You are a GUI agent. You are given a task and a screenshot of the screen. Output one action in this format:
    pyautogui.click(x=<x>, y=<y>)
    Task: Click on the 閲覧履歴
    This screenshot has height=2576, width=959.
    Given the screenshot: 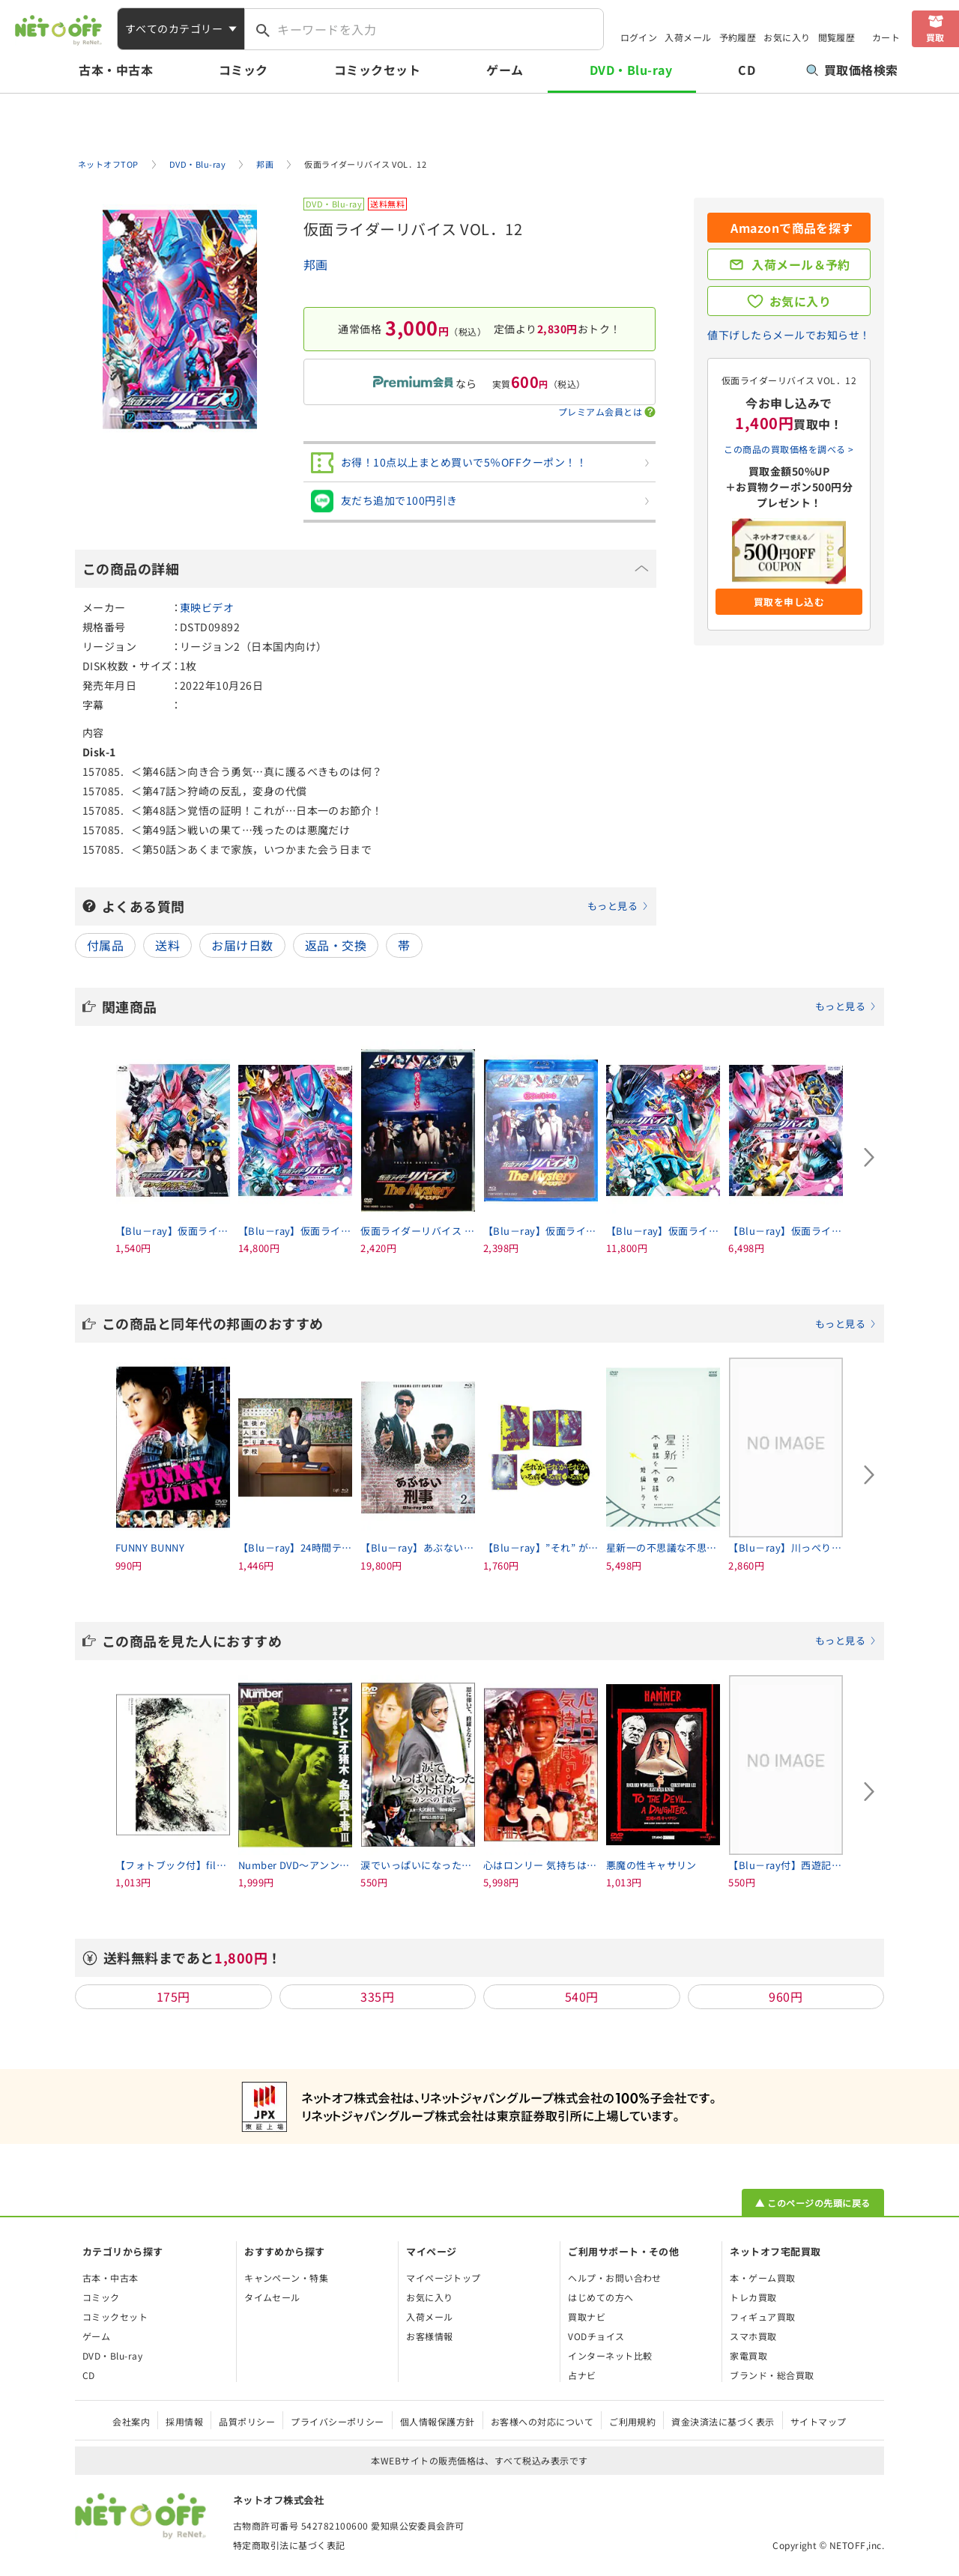 What is the action you would take?
    pyautogui.click(x=837, y=37)
    